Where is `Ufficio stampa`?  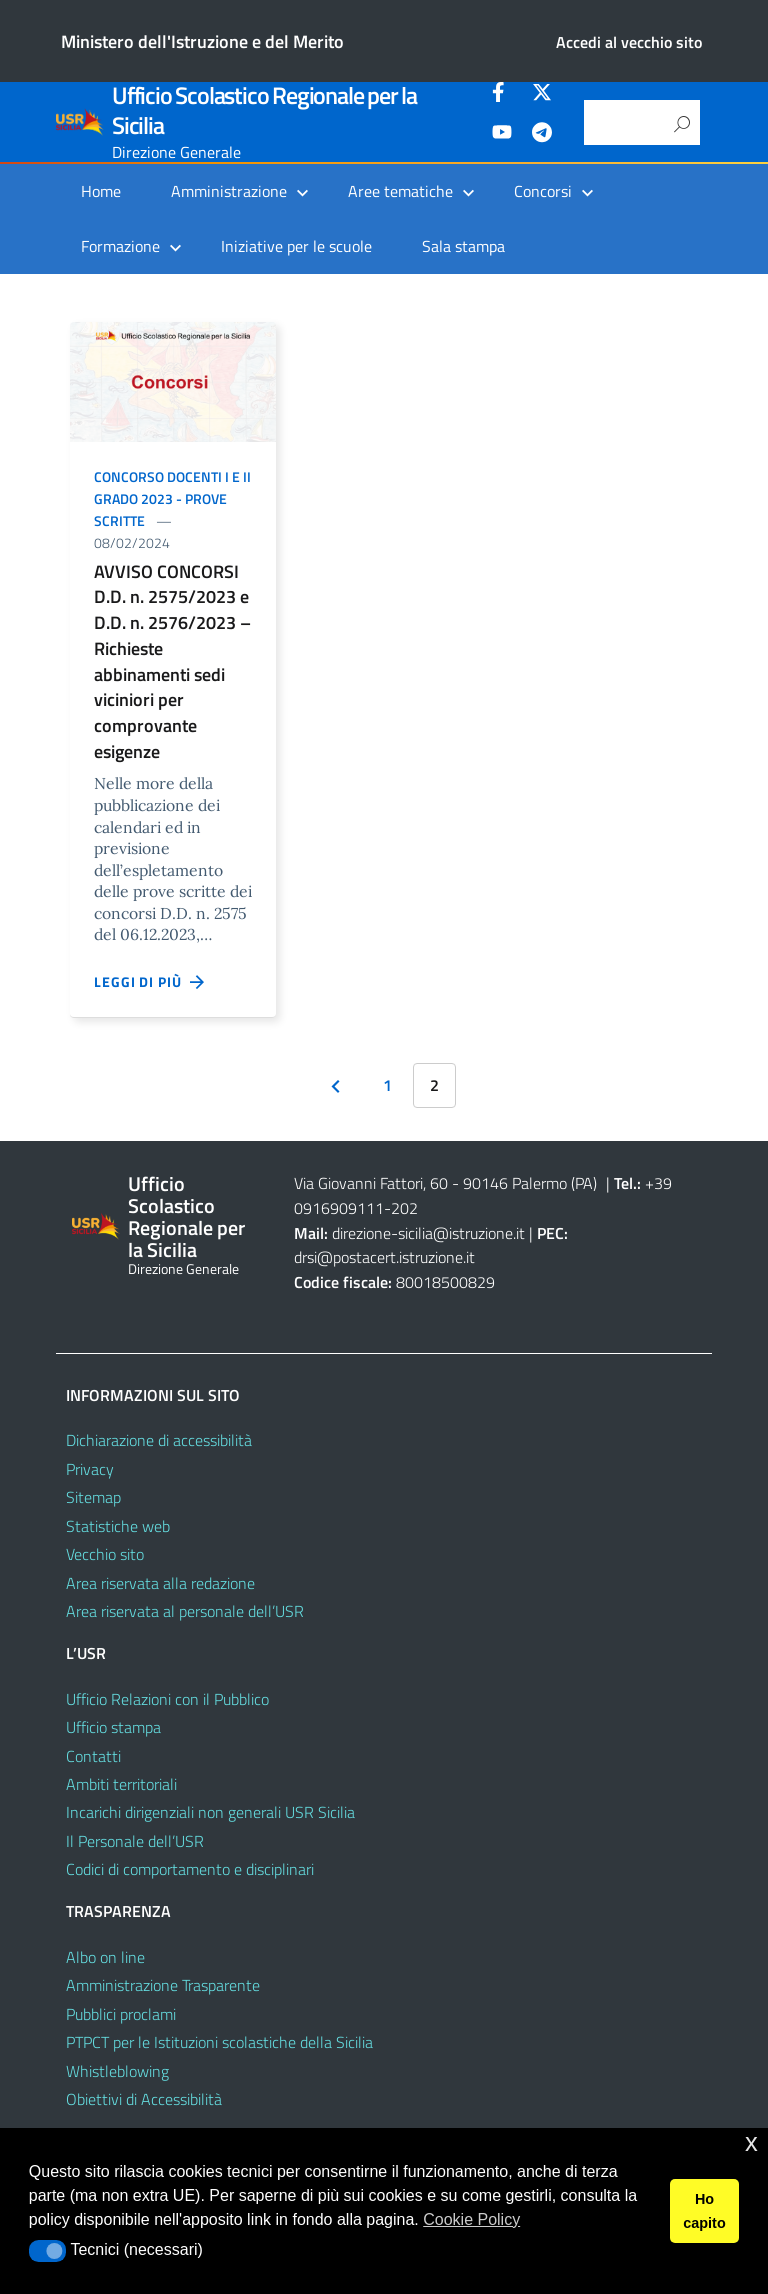 Ufficio stampa is located at coordinates (113, 1727).